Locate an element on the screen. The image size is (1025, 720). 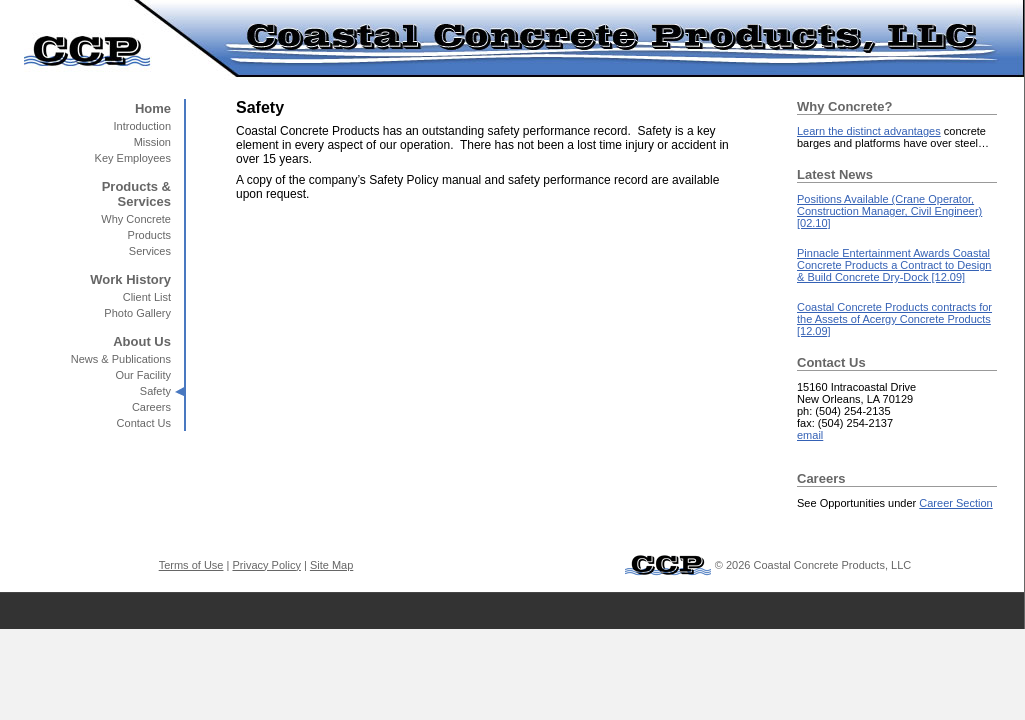
Key Employees is located at coordinates (133, 158).